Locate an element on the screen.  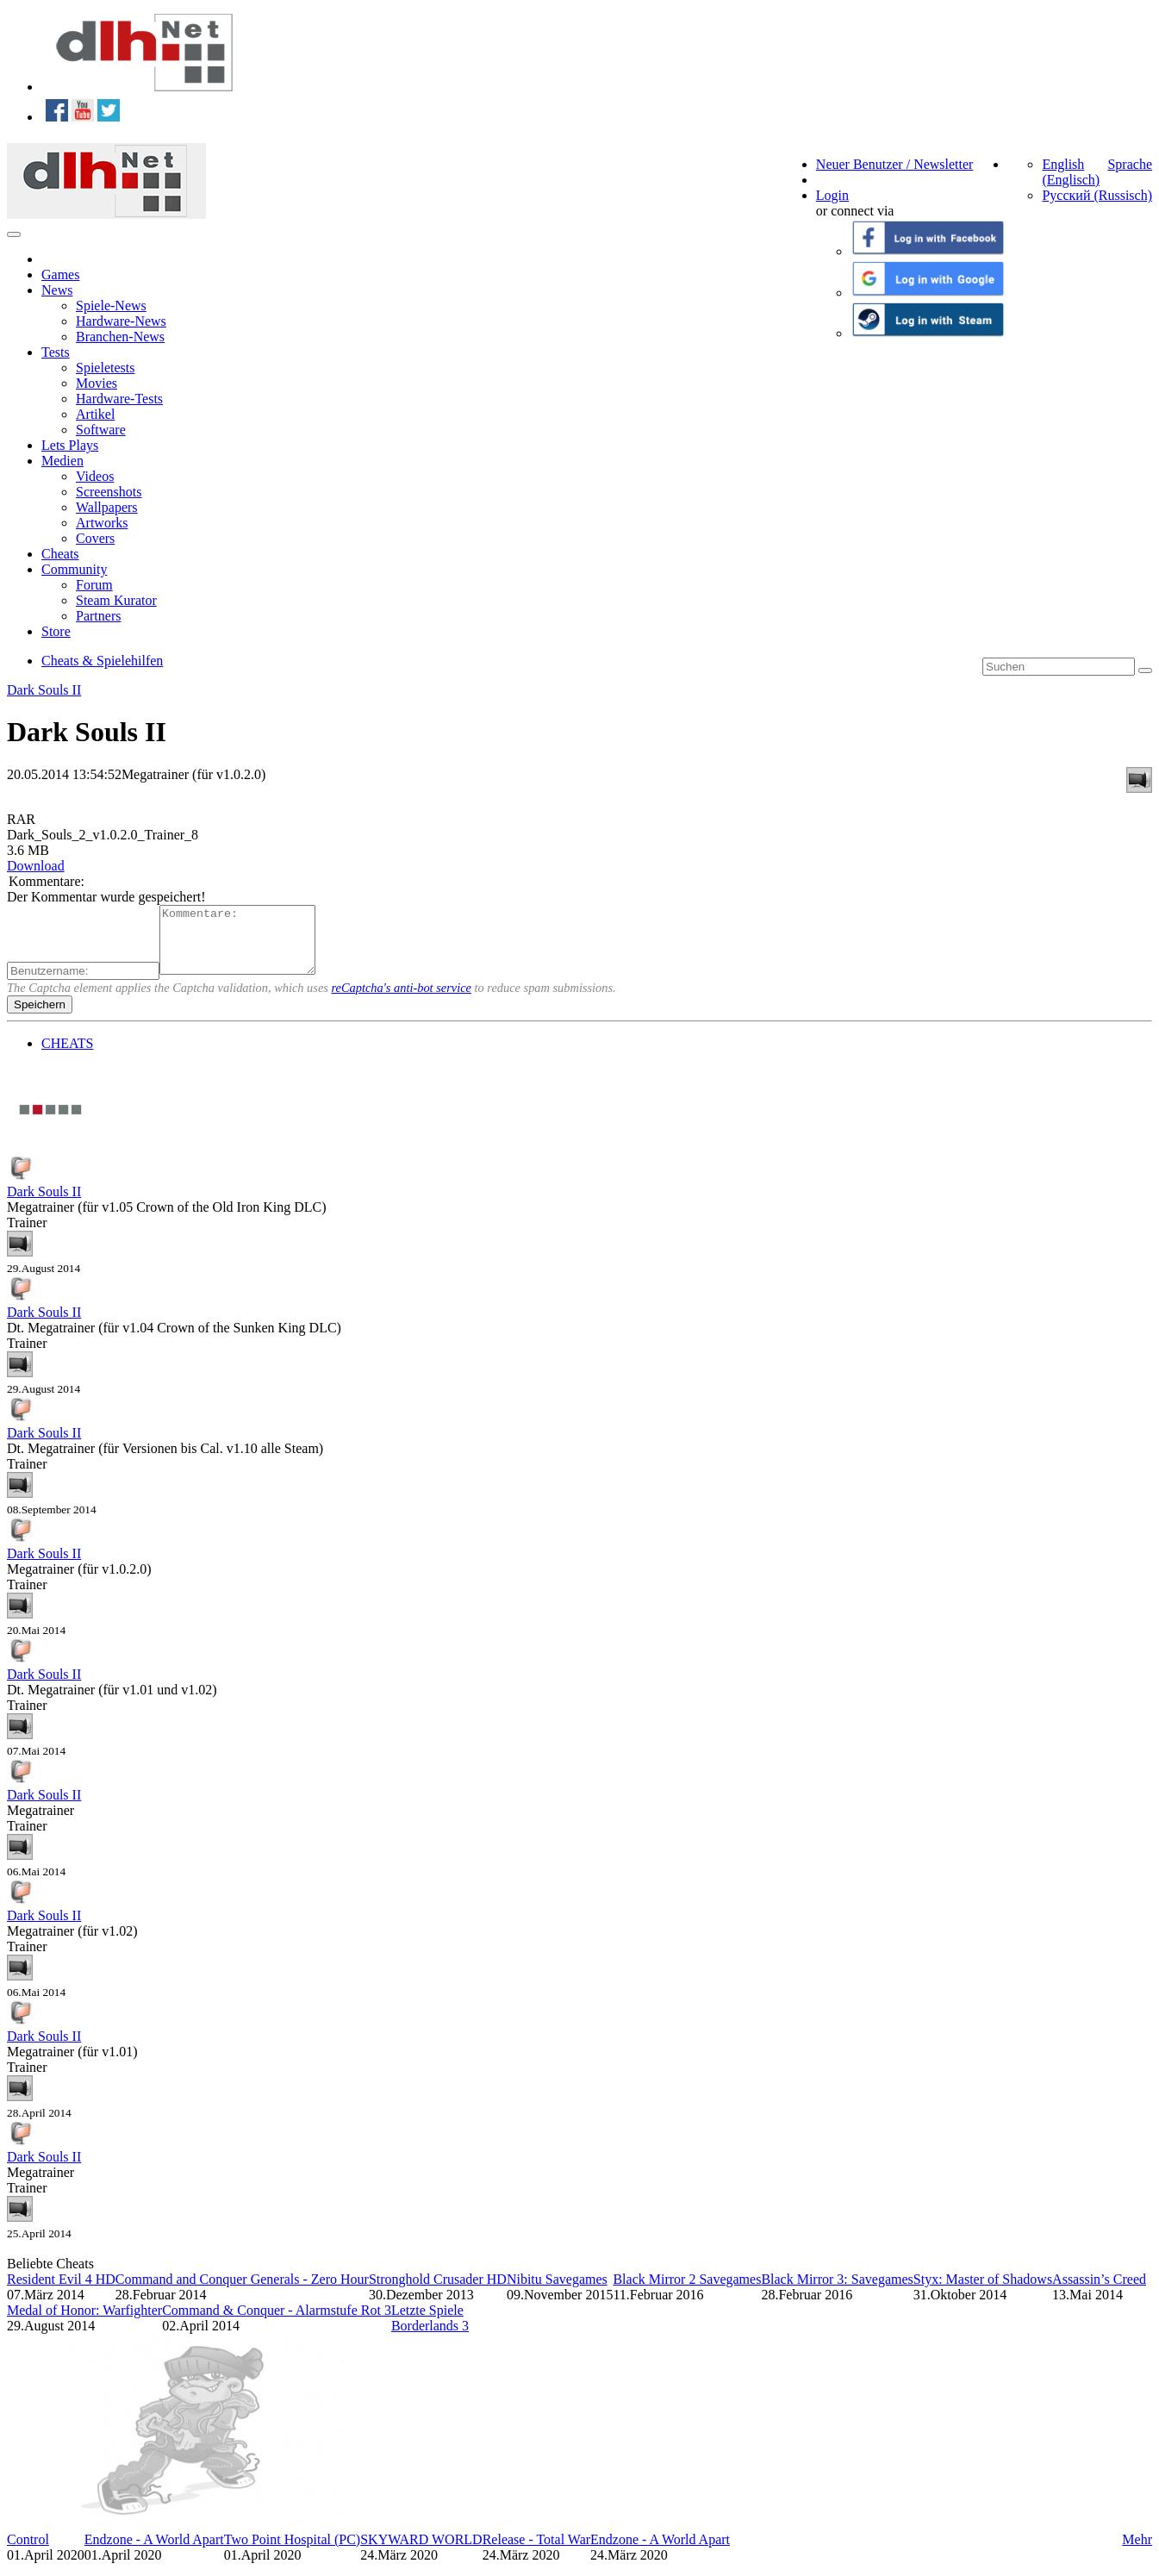
Neuer Benutzer / Newsletter is located at coordinates (895, 164).